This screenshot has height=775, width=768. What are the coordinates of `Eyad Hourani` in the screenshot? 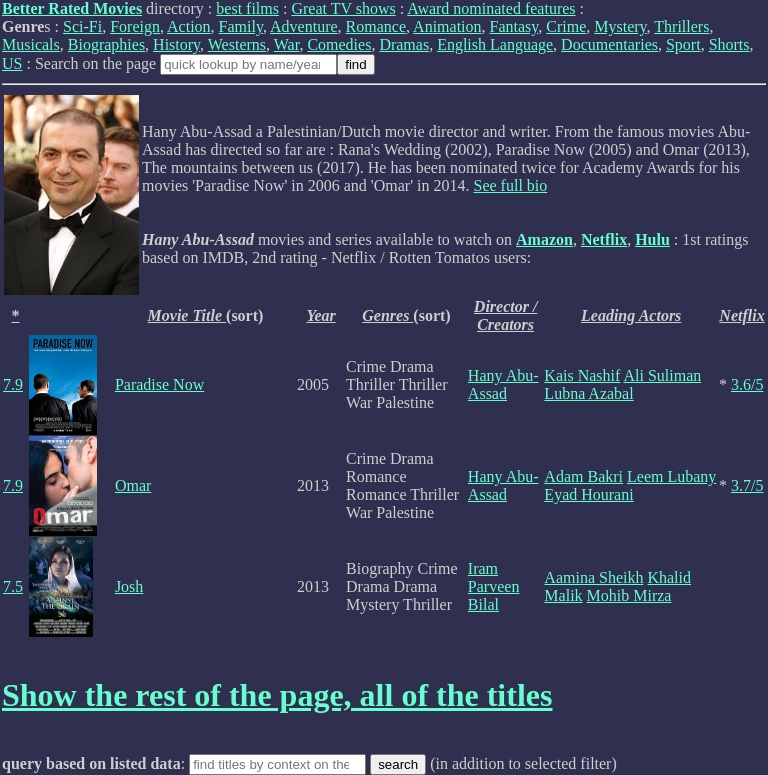 It's located at (588, 494).